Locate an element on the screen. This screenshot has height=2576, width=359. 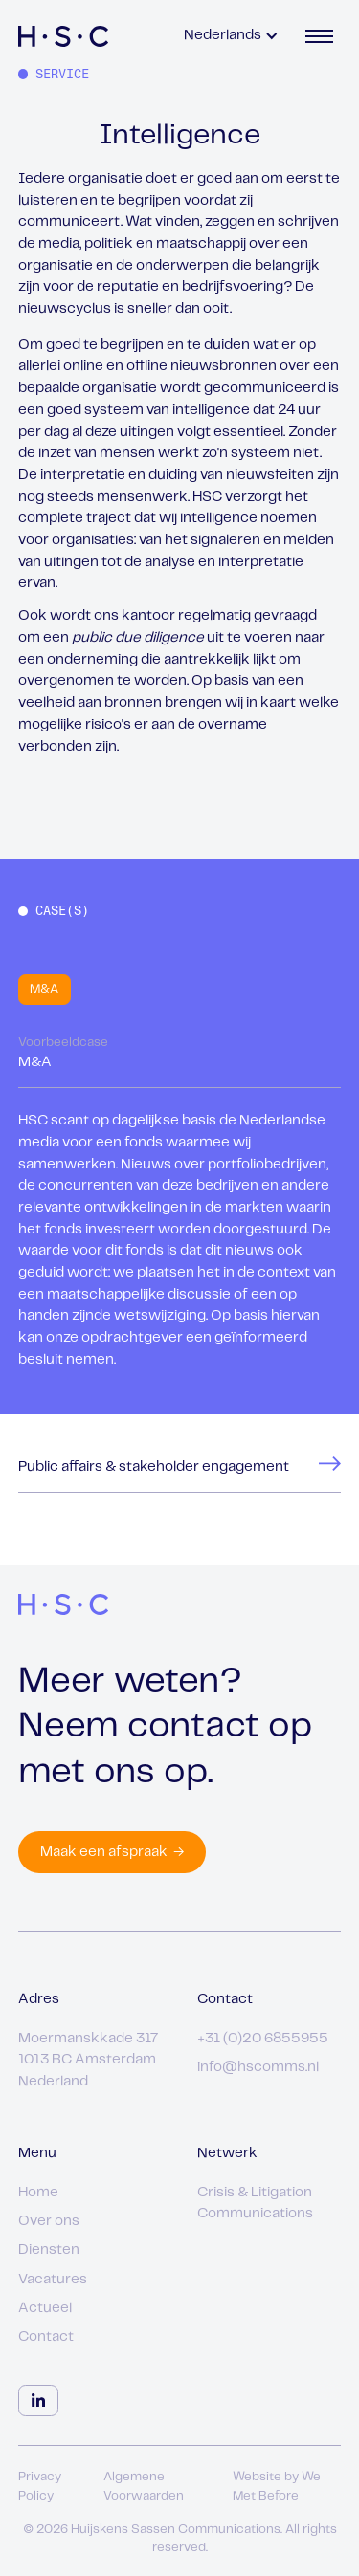
Over ons is located at coordinates (48, 2221).